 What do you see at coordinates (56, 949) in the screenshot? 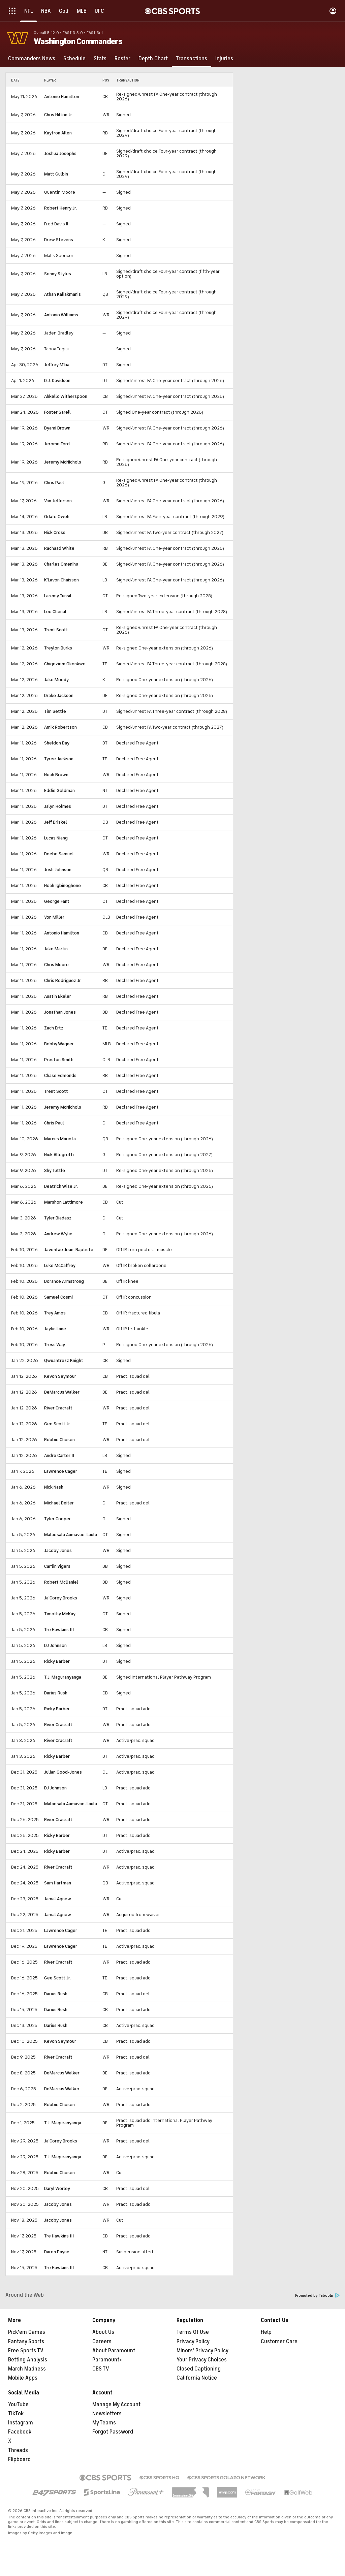
I see `Jake Martin` at bounding box center [56, 949].